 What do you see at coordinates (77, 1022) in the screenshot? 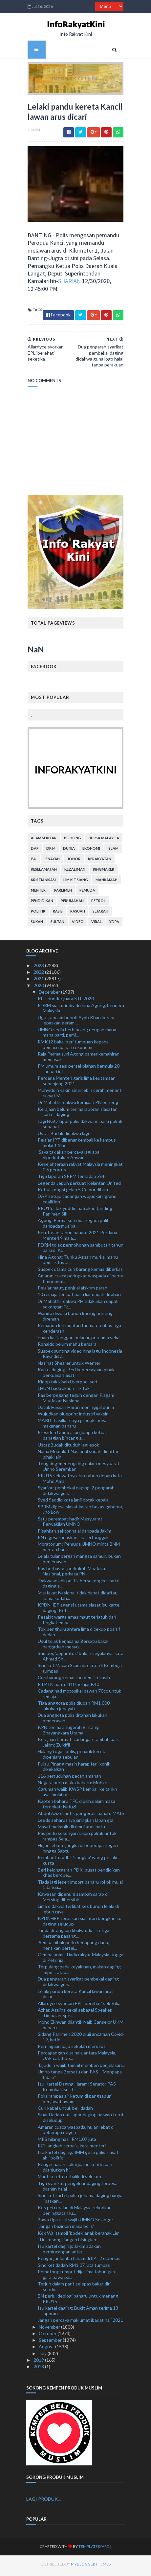
I see `Ugut, ancam bunuh Ayob Khan kerana lepaskan geram:...` at bounding box center [77, 1022].